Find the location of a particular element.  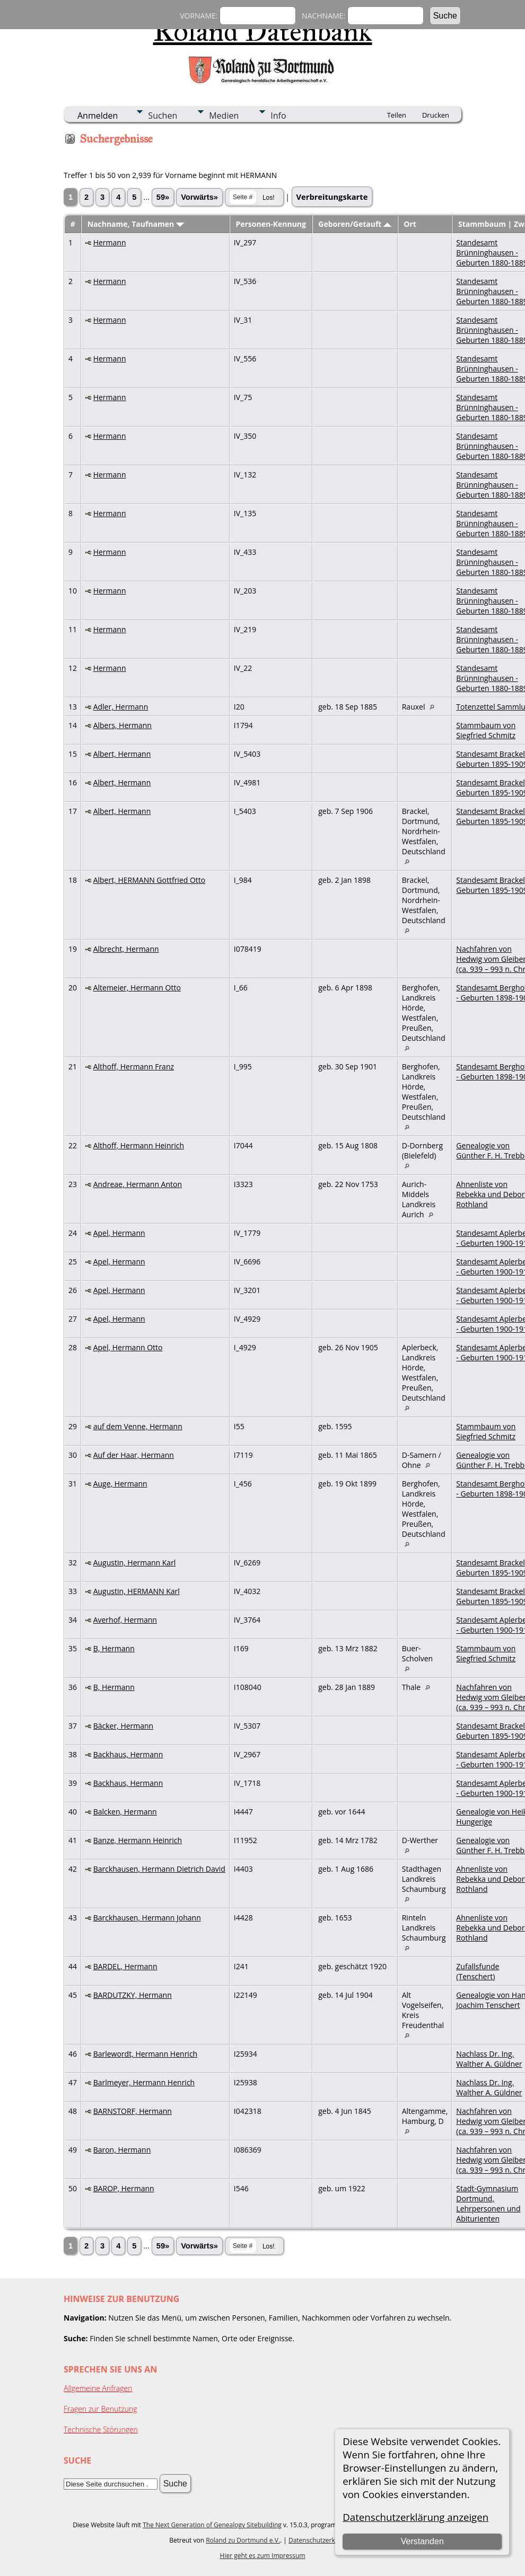

Albers, Hermann is located at coordinates (122, 725).